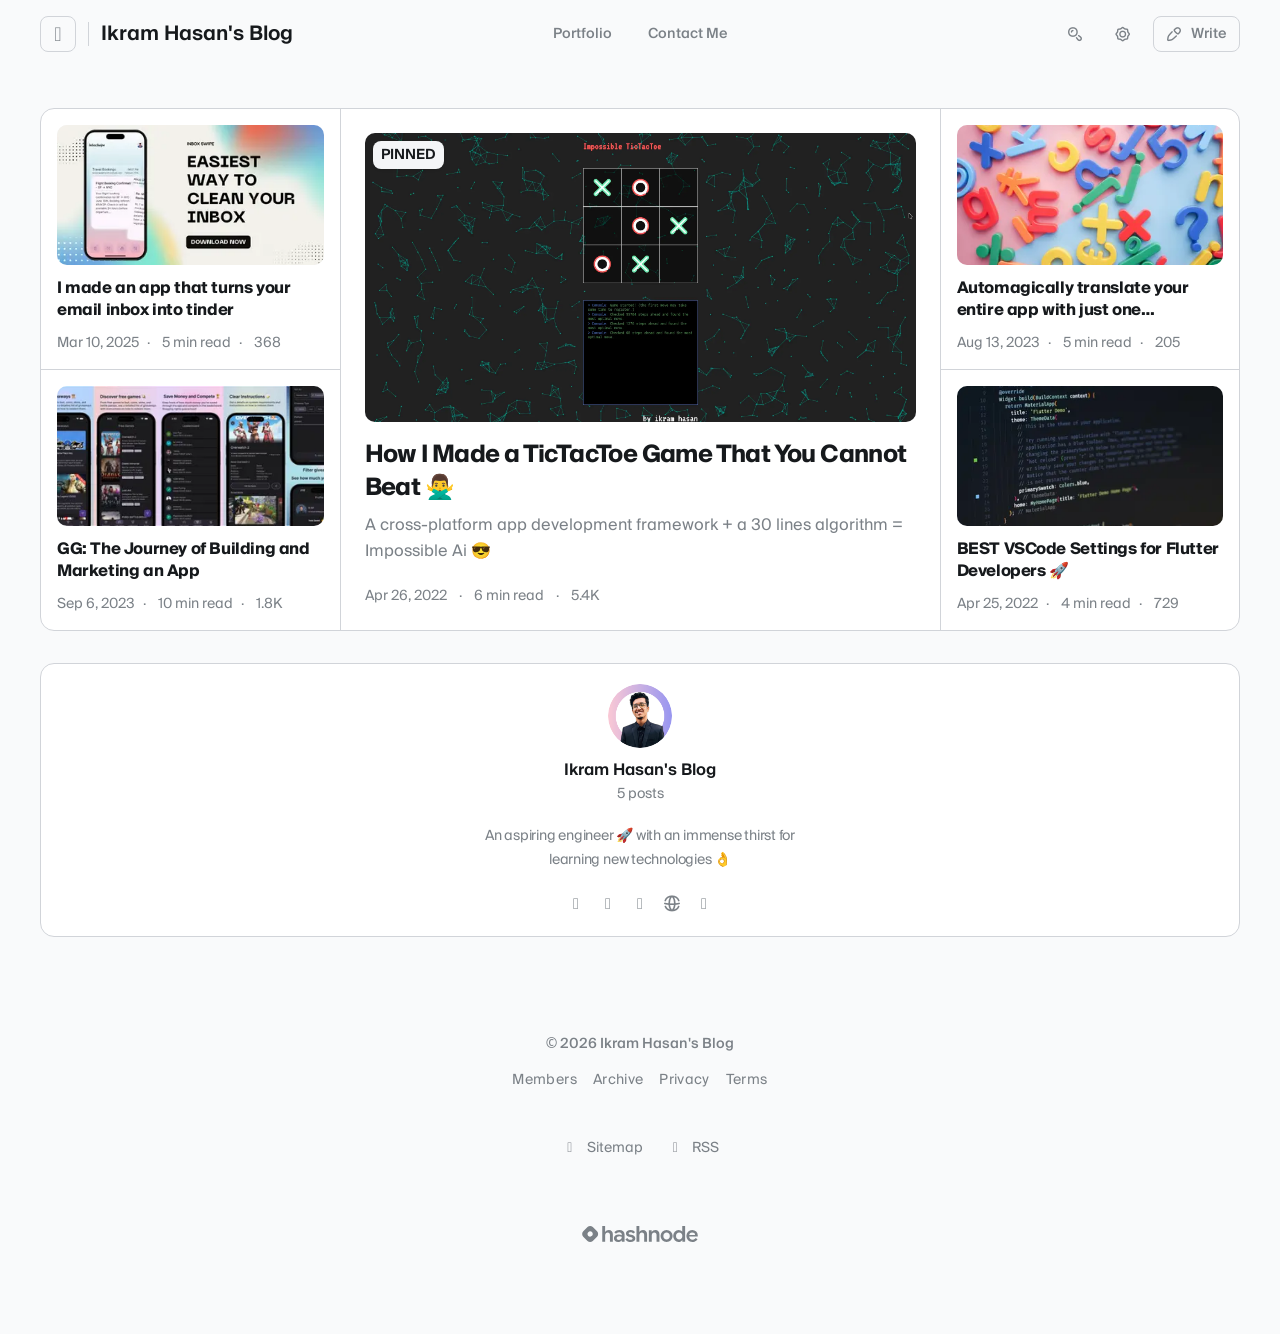 The width and height of the screenshot is (1280, 1334). Describe the element at coordinates (640, 1234) in the screenshot. I see `[Visit Hashnode (opens in a new tab)]` at that location.